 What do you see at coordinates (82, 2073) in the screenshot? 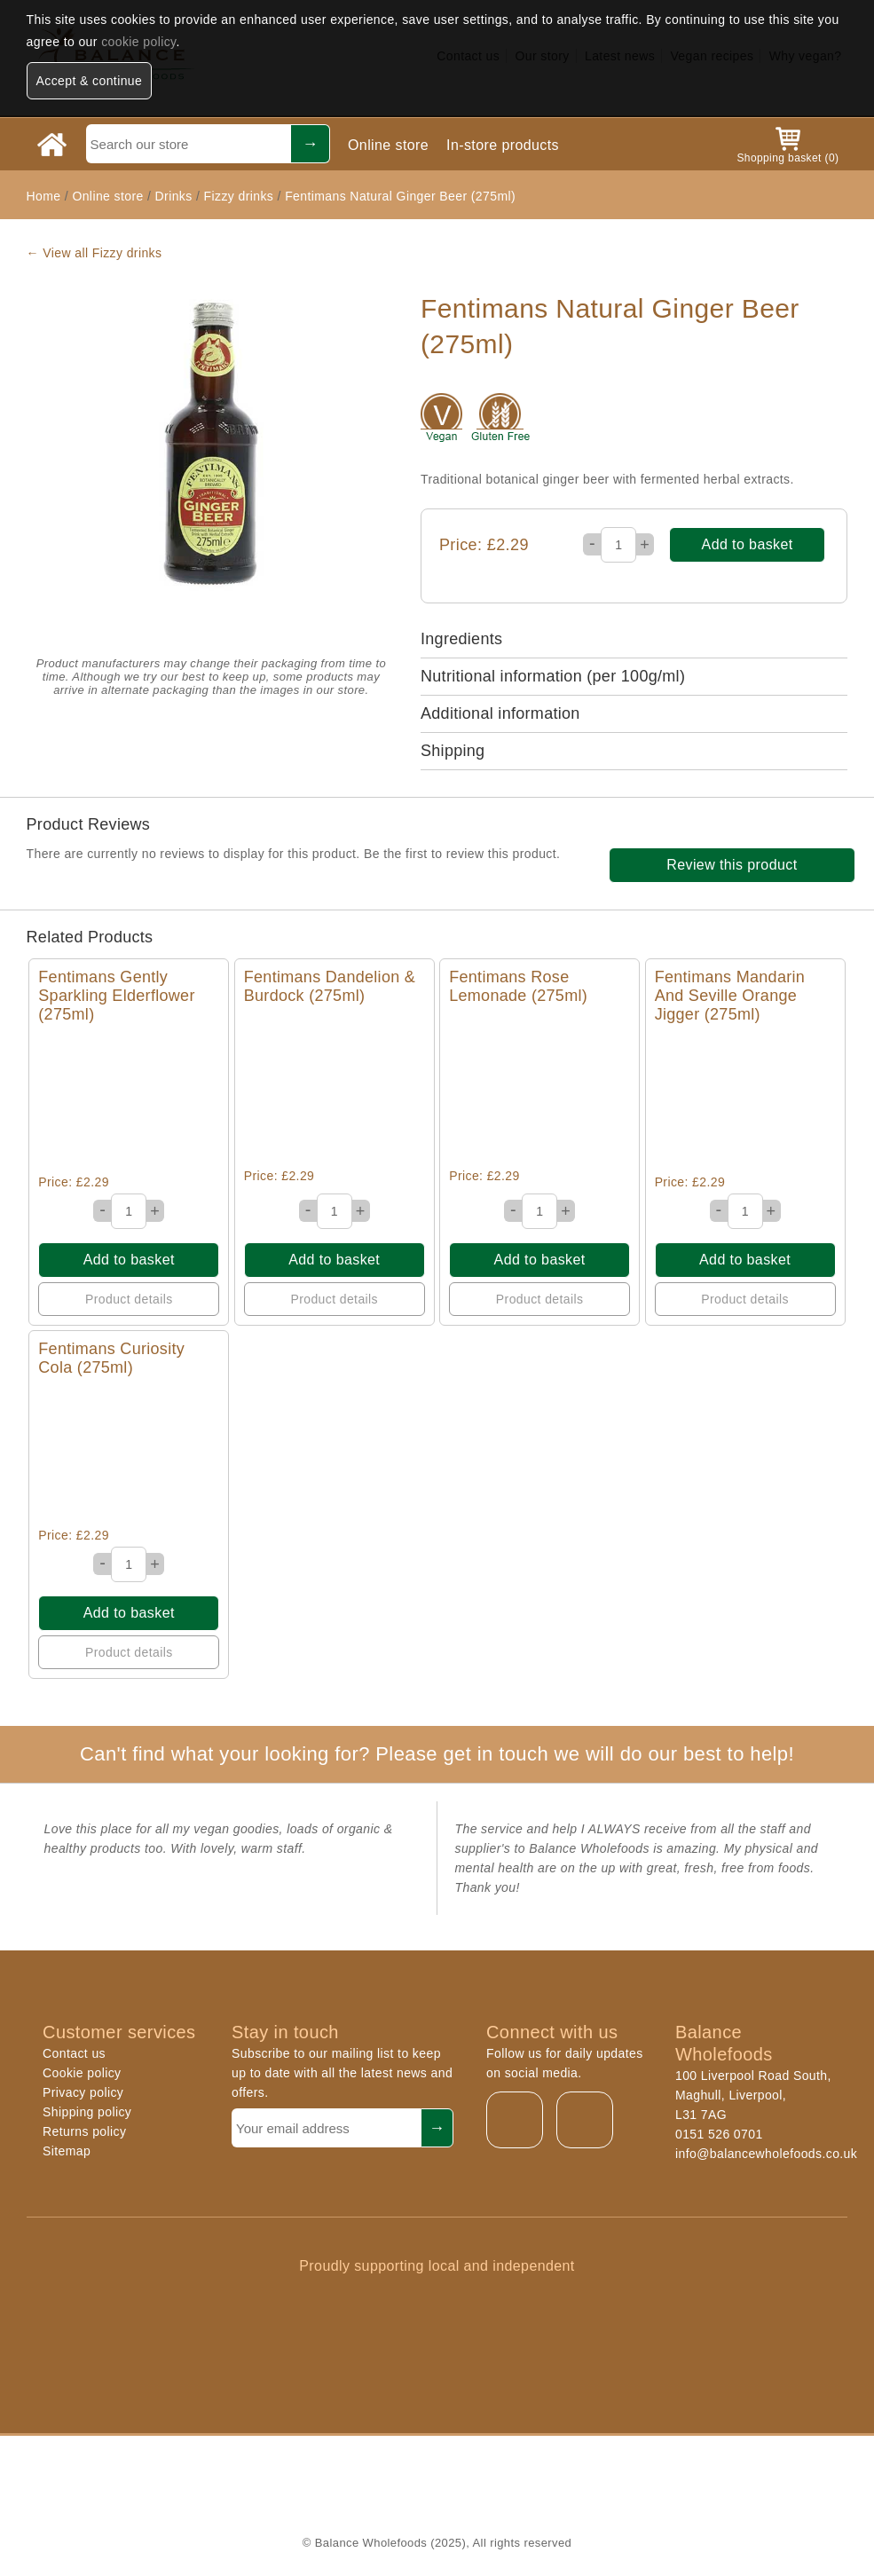
I see `Cookie policy` at bounding box center [82, 2073].